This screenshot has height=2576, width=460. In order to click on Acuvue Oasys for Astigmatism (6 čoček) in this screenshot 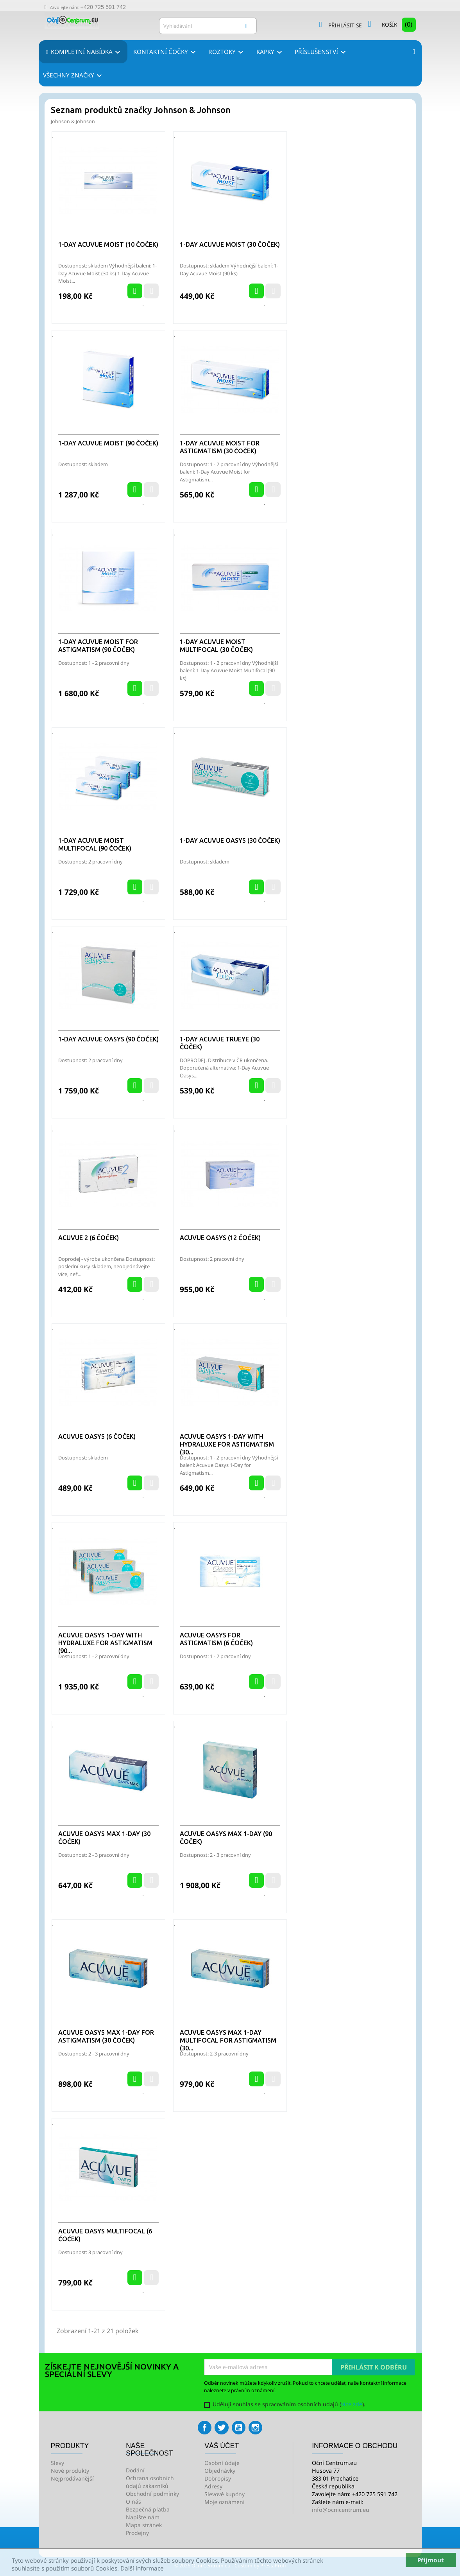, I will do `click(216, 1639)`.